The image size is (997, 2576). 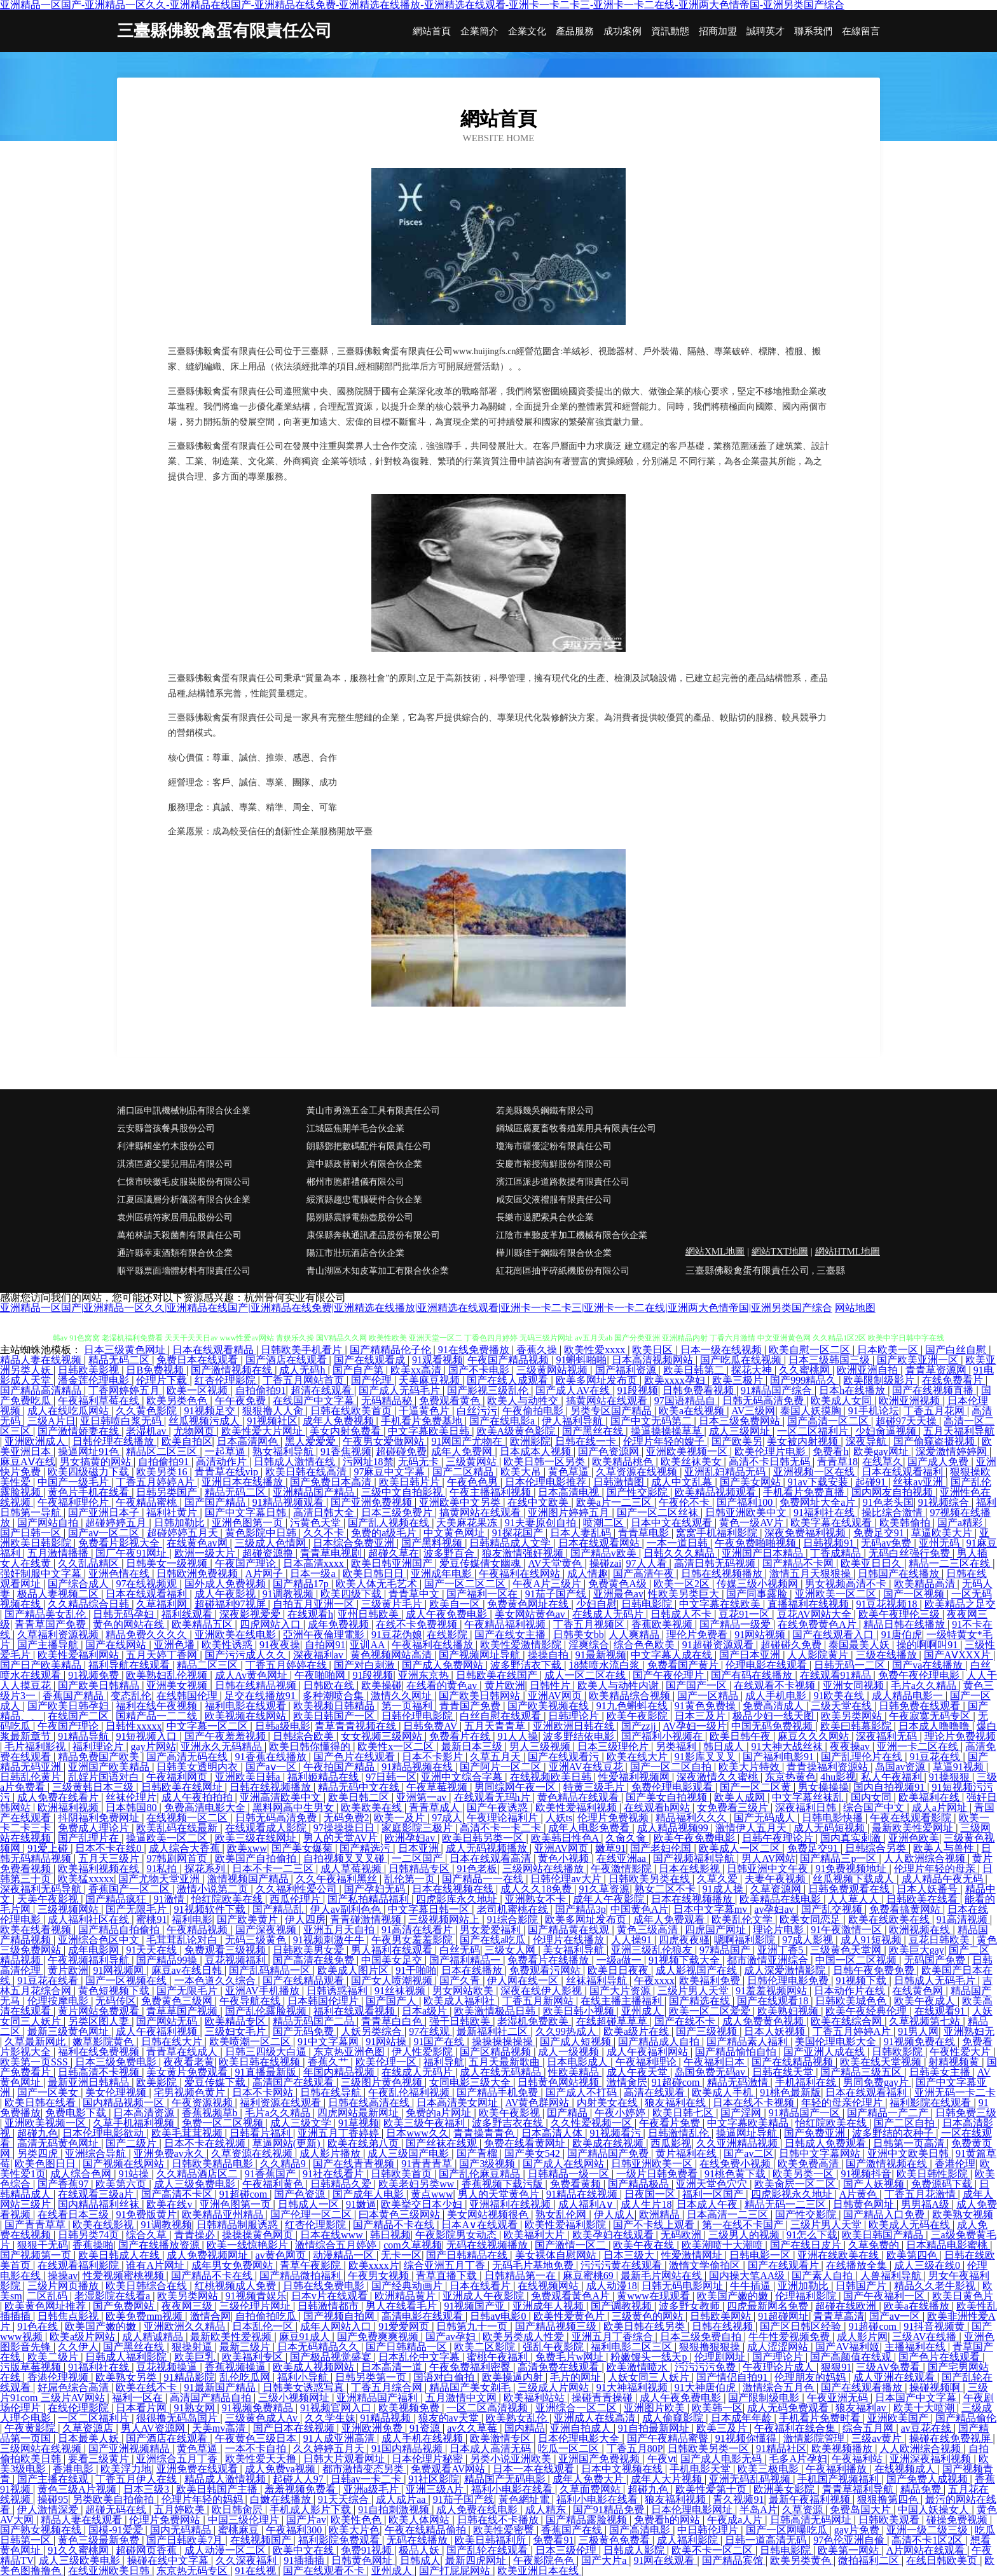 I want to click on 国产一区美女, so click(x=49, y=2092).